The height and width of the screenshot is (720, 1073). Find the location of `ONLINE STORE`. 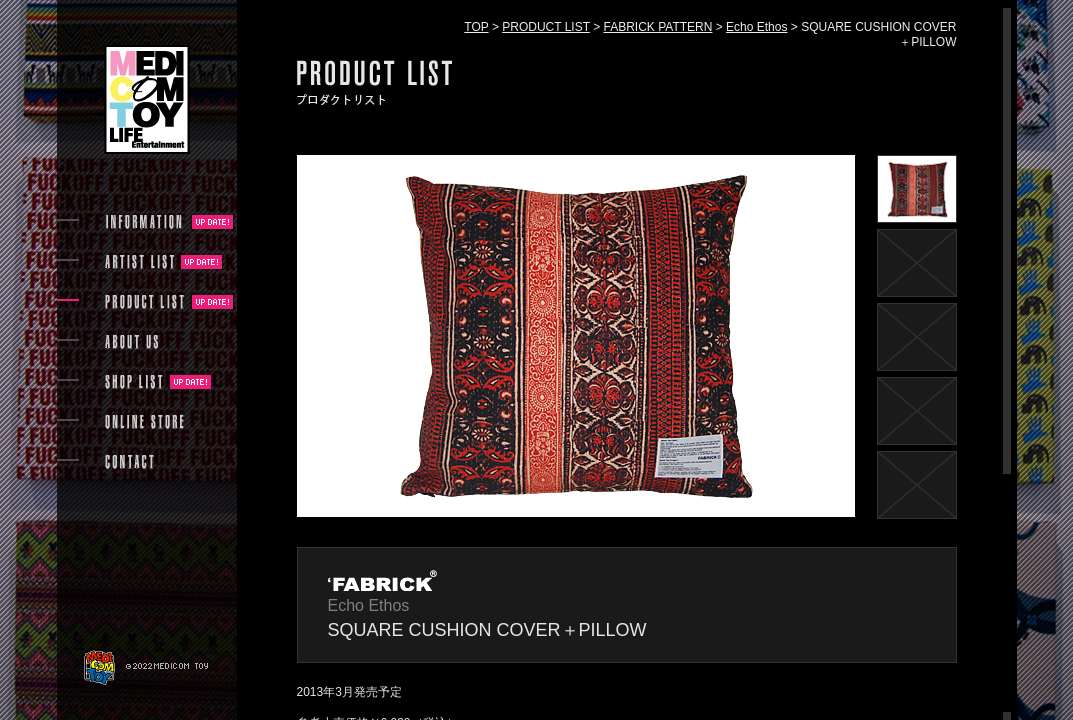

ONLINE STORE is located at coordinates (145, 422).